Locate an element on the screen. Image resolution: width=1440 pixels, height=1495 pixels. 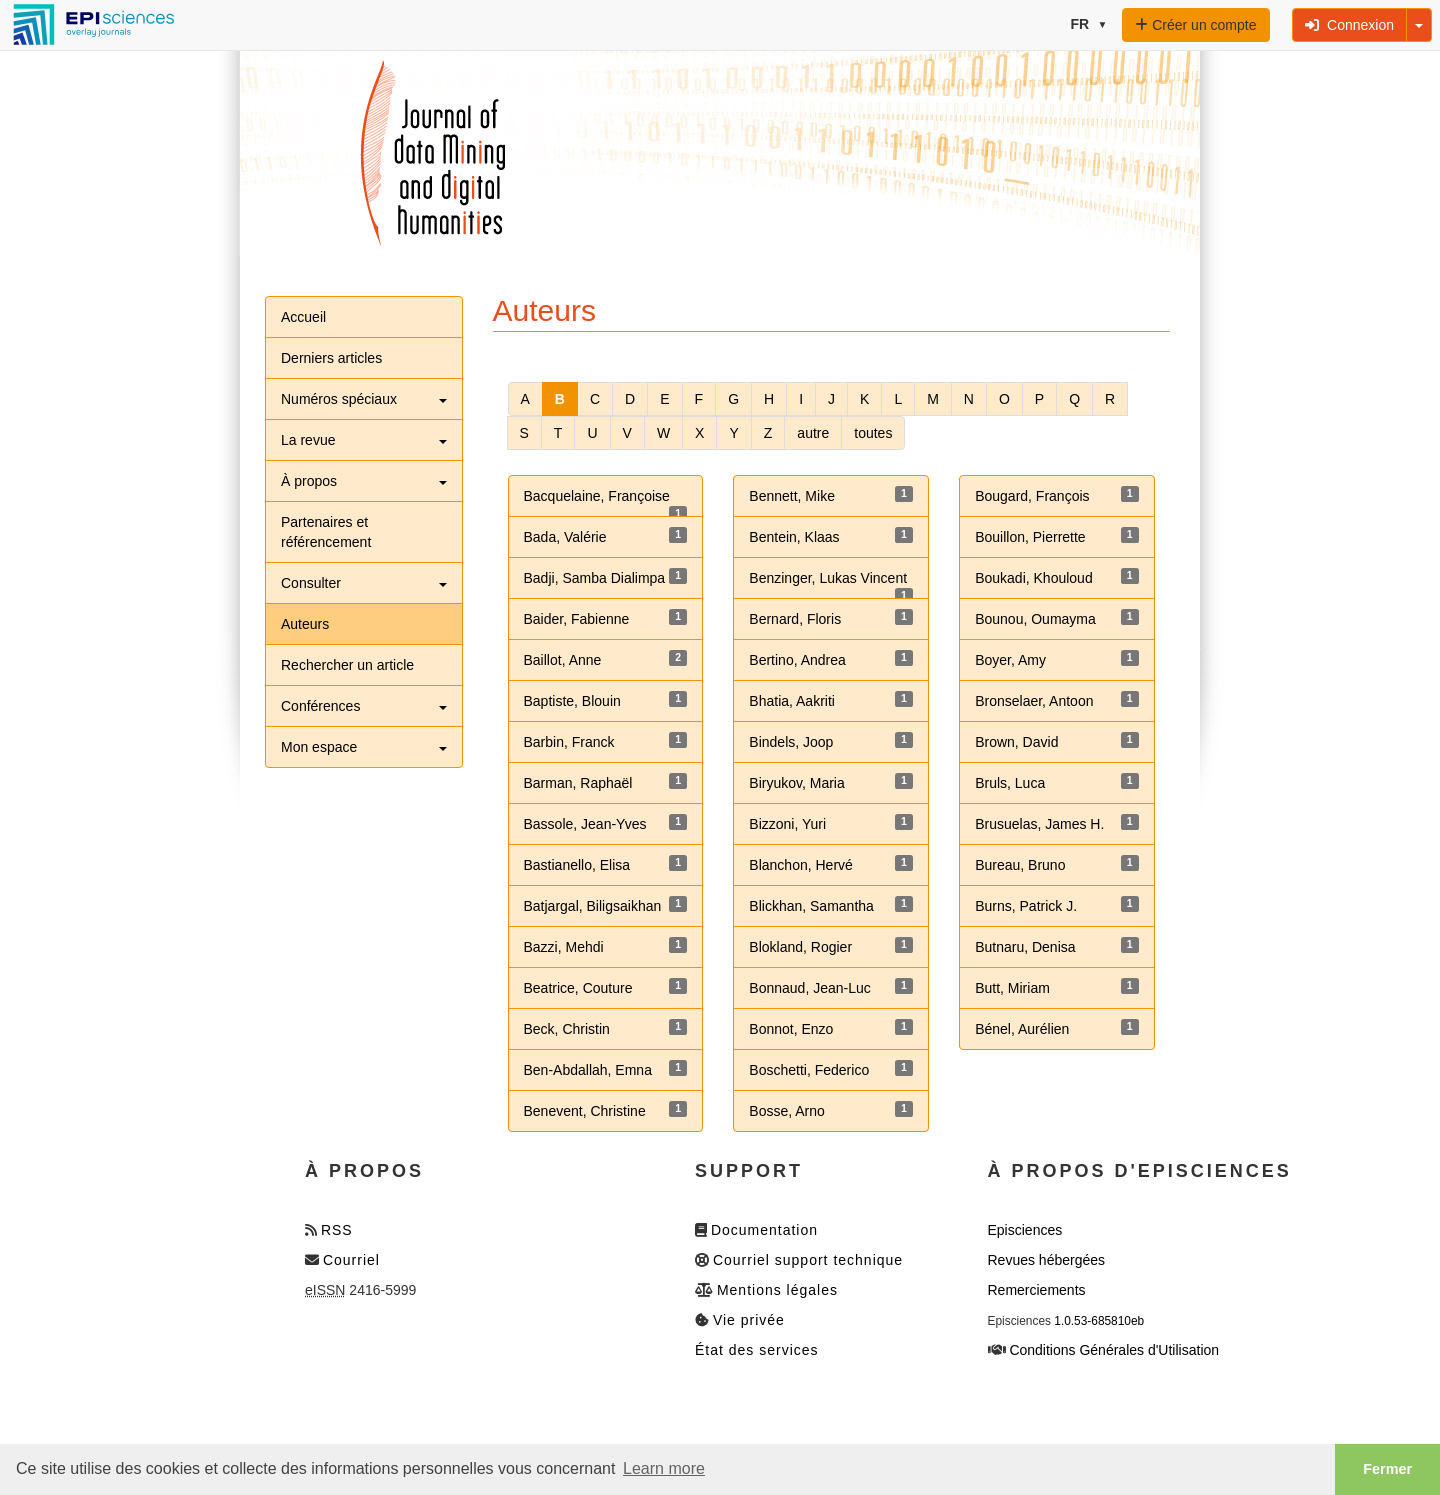
Badji, Samba Dialimpa is located at coordinates (595, 578).